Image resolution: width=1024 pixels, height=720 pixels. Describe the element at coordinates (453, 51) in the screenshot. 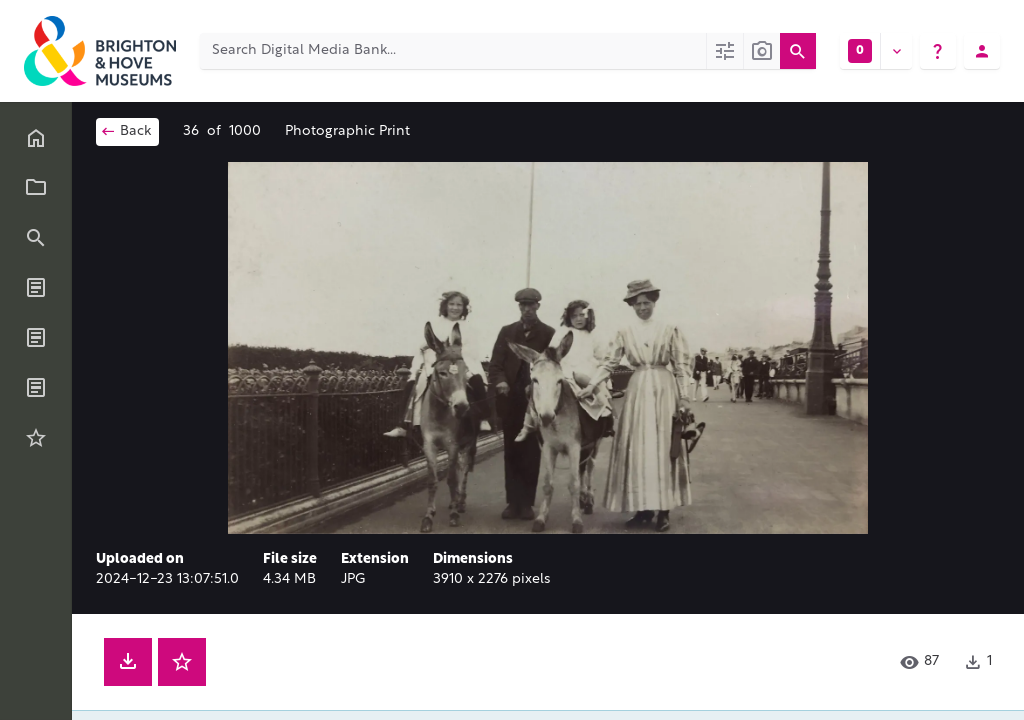

I see `[Search Digital Media Bank]` at that location.